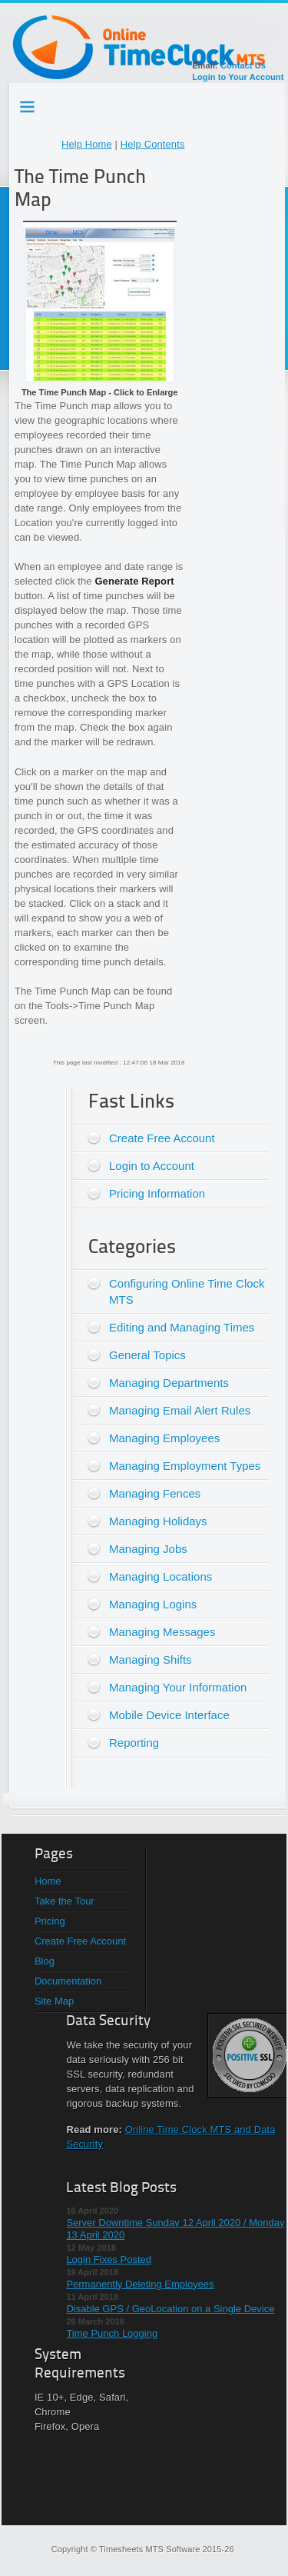 Image resolution: width=288 pixels, height=2576 pixels. I want to click on Managing Holidays, so click(158, 1521).